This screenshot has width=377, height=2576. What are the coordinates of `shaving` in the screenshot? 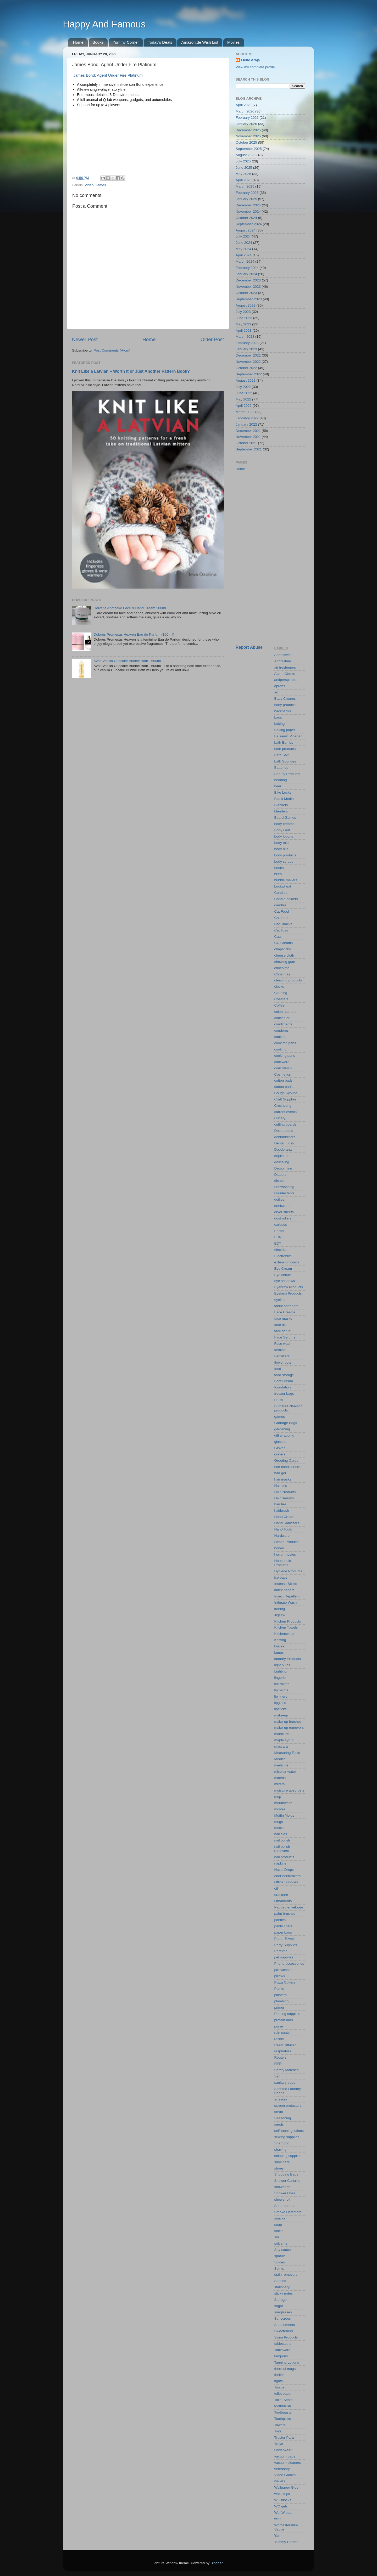 It's located at (280, 2149).